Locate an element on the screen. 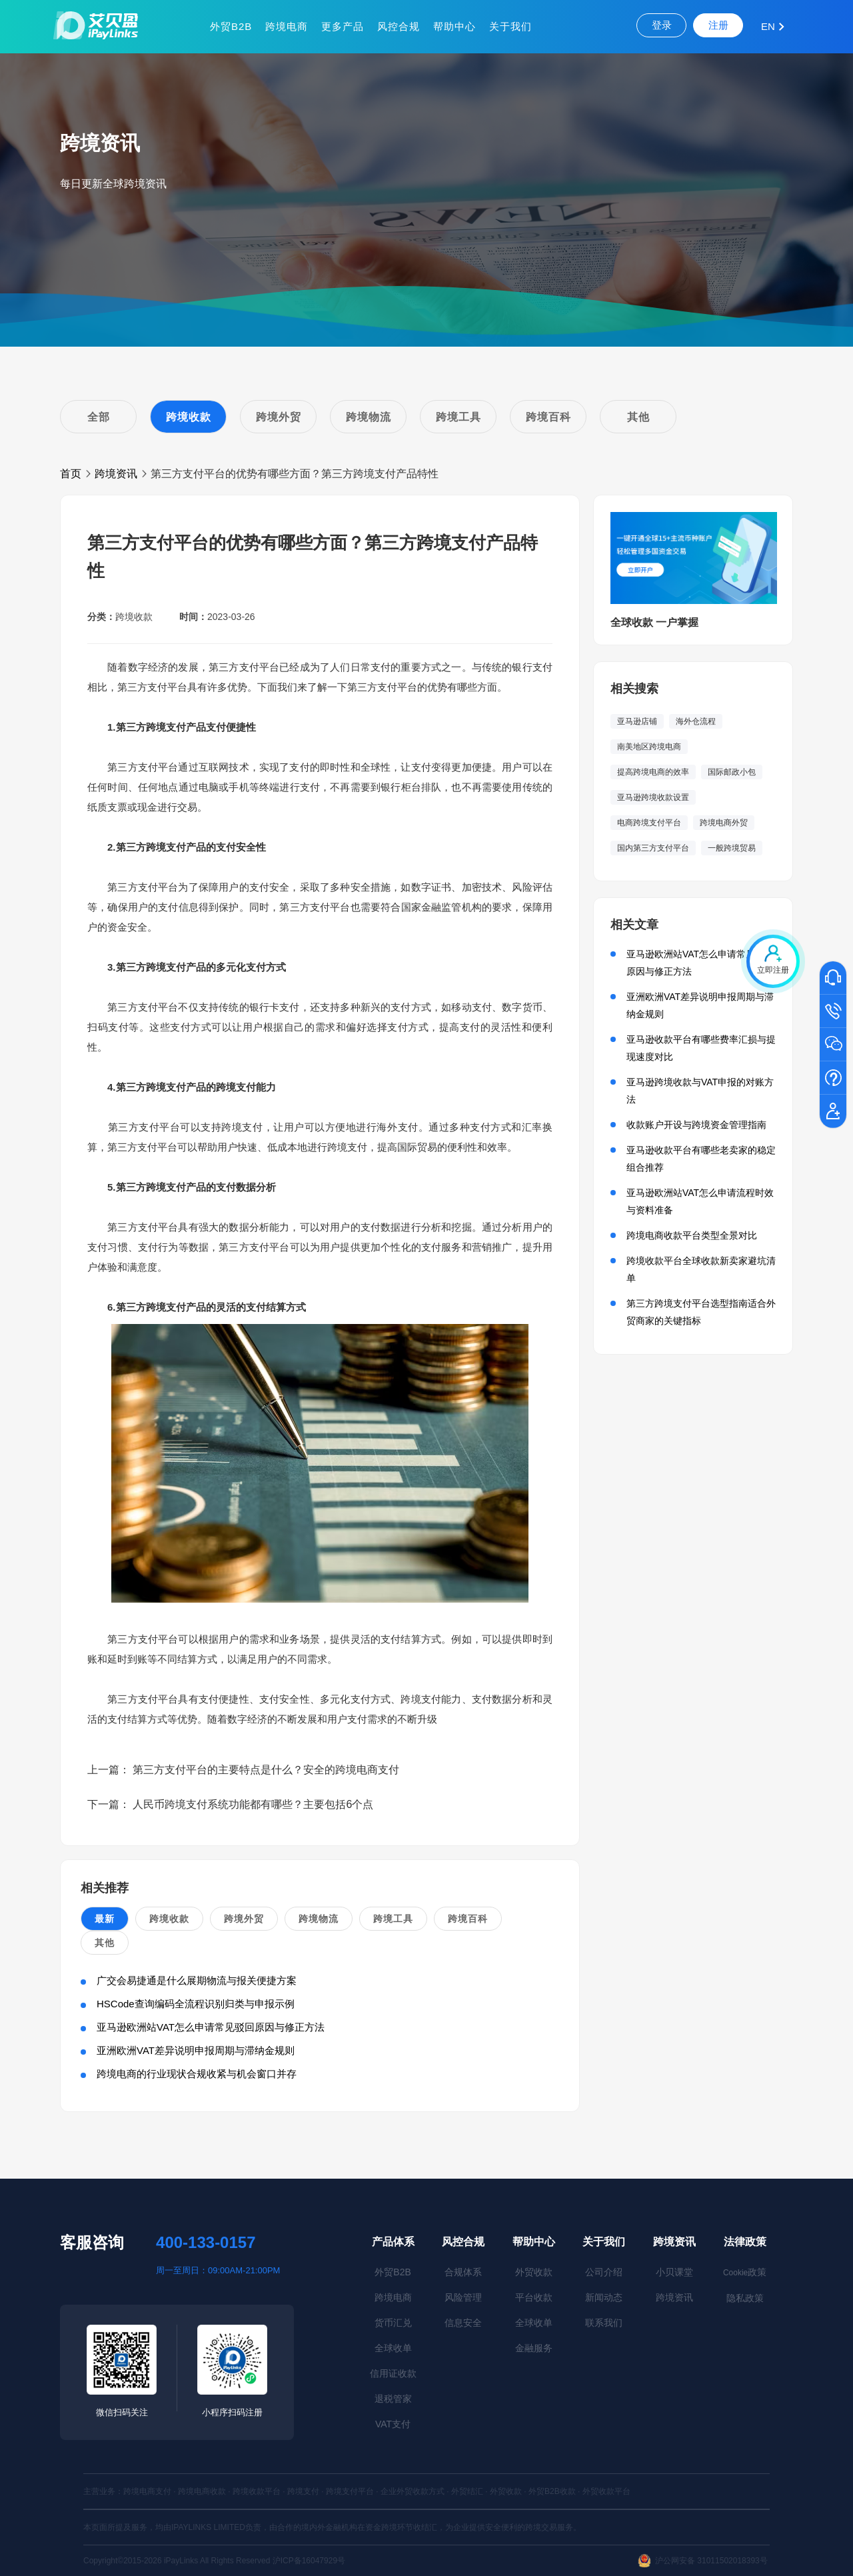 The width and height of the screenshot is (853, 2576). 合规体系 is located at coordinates (463, 2272).